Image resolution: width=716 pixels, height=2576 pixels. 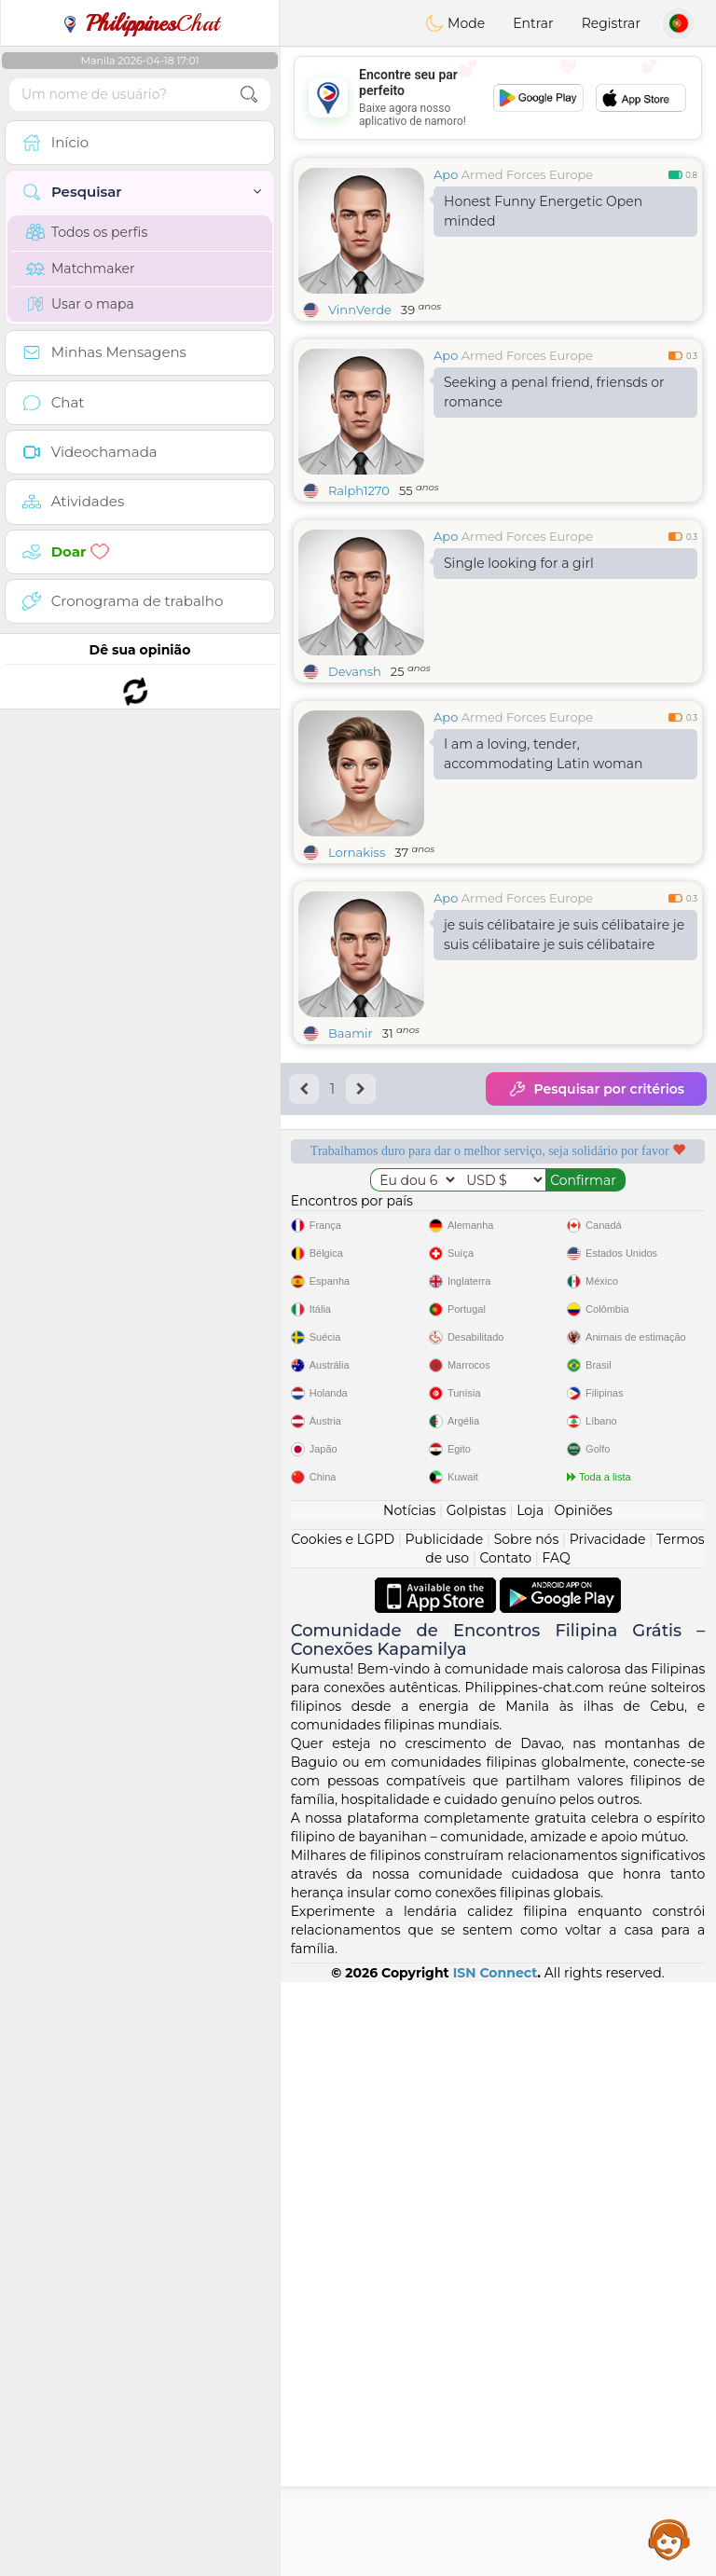 What do you see at coordinates (80, 304) in the screenshot?
I see `Usar o mapa` at bounding box center [80, 304].